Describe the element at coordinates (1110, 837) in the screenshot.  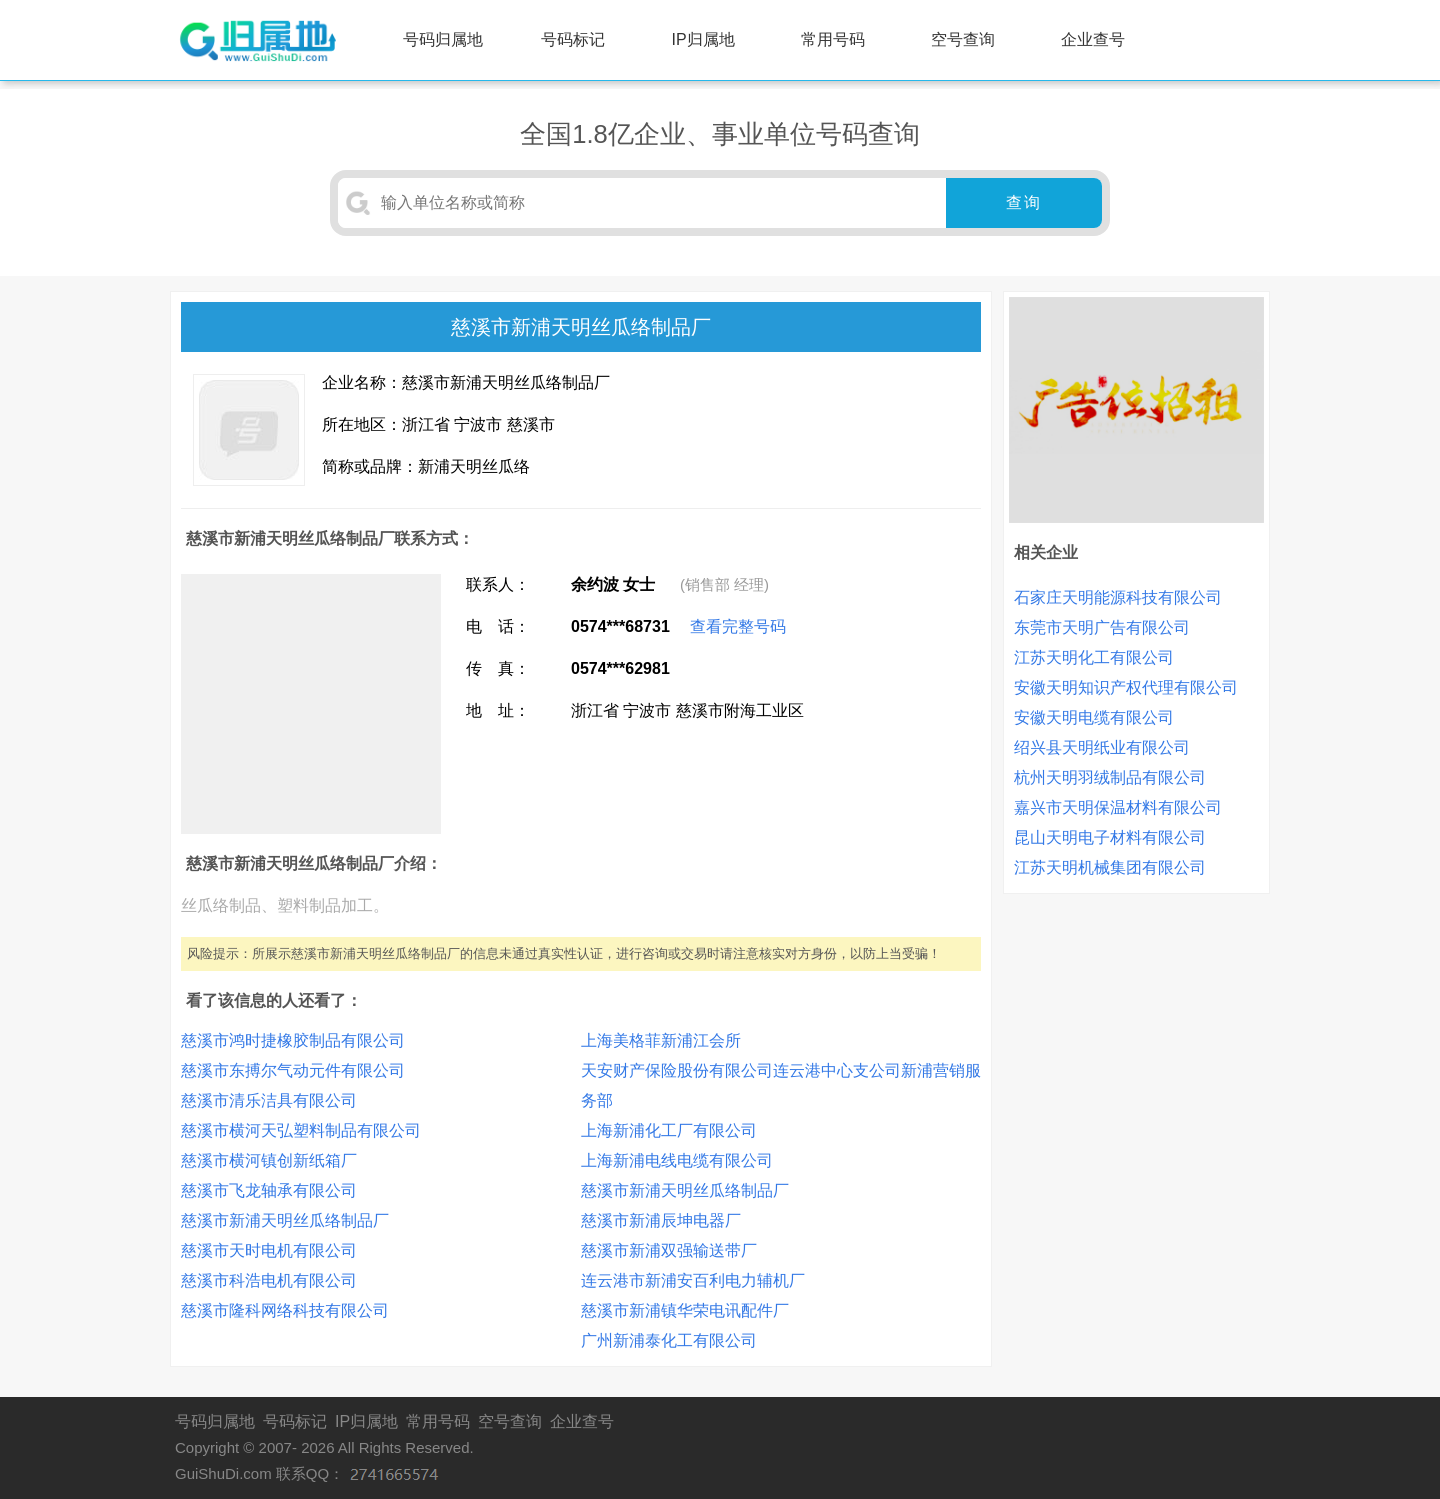
I see `昆山天明电子材料有限公司` at that location.